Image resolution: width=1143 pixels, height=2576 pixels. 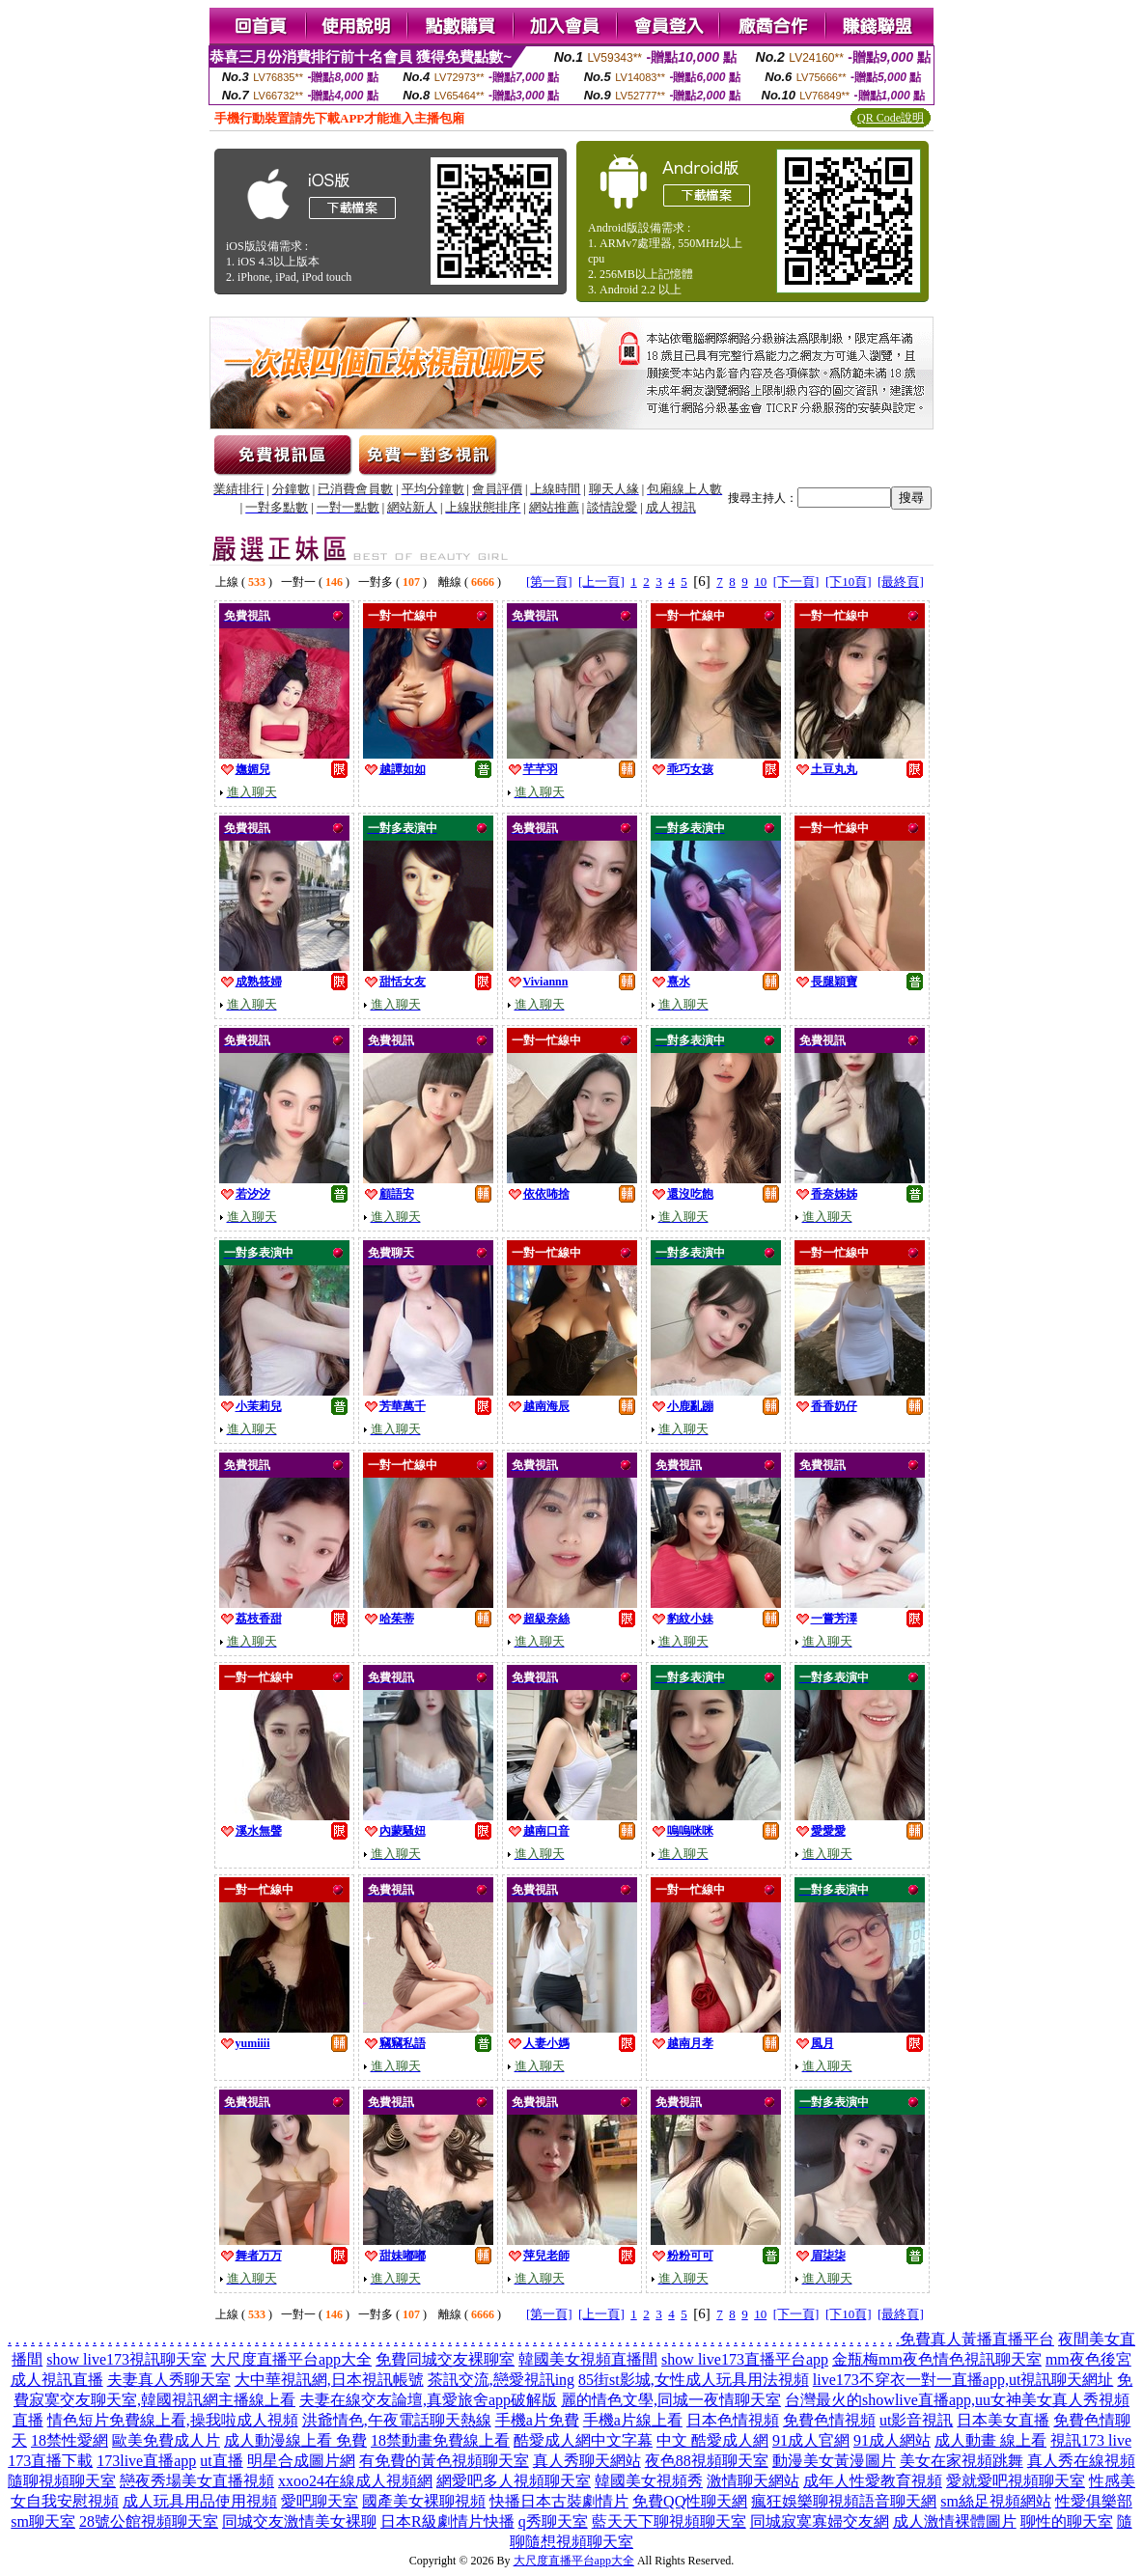 I want to click on [上一頁], so click(x=601, y=581).